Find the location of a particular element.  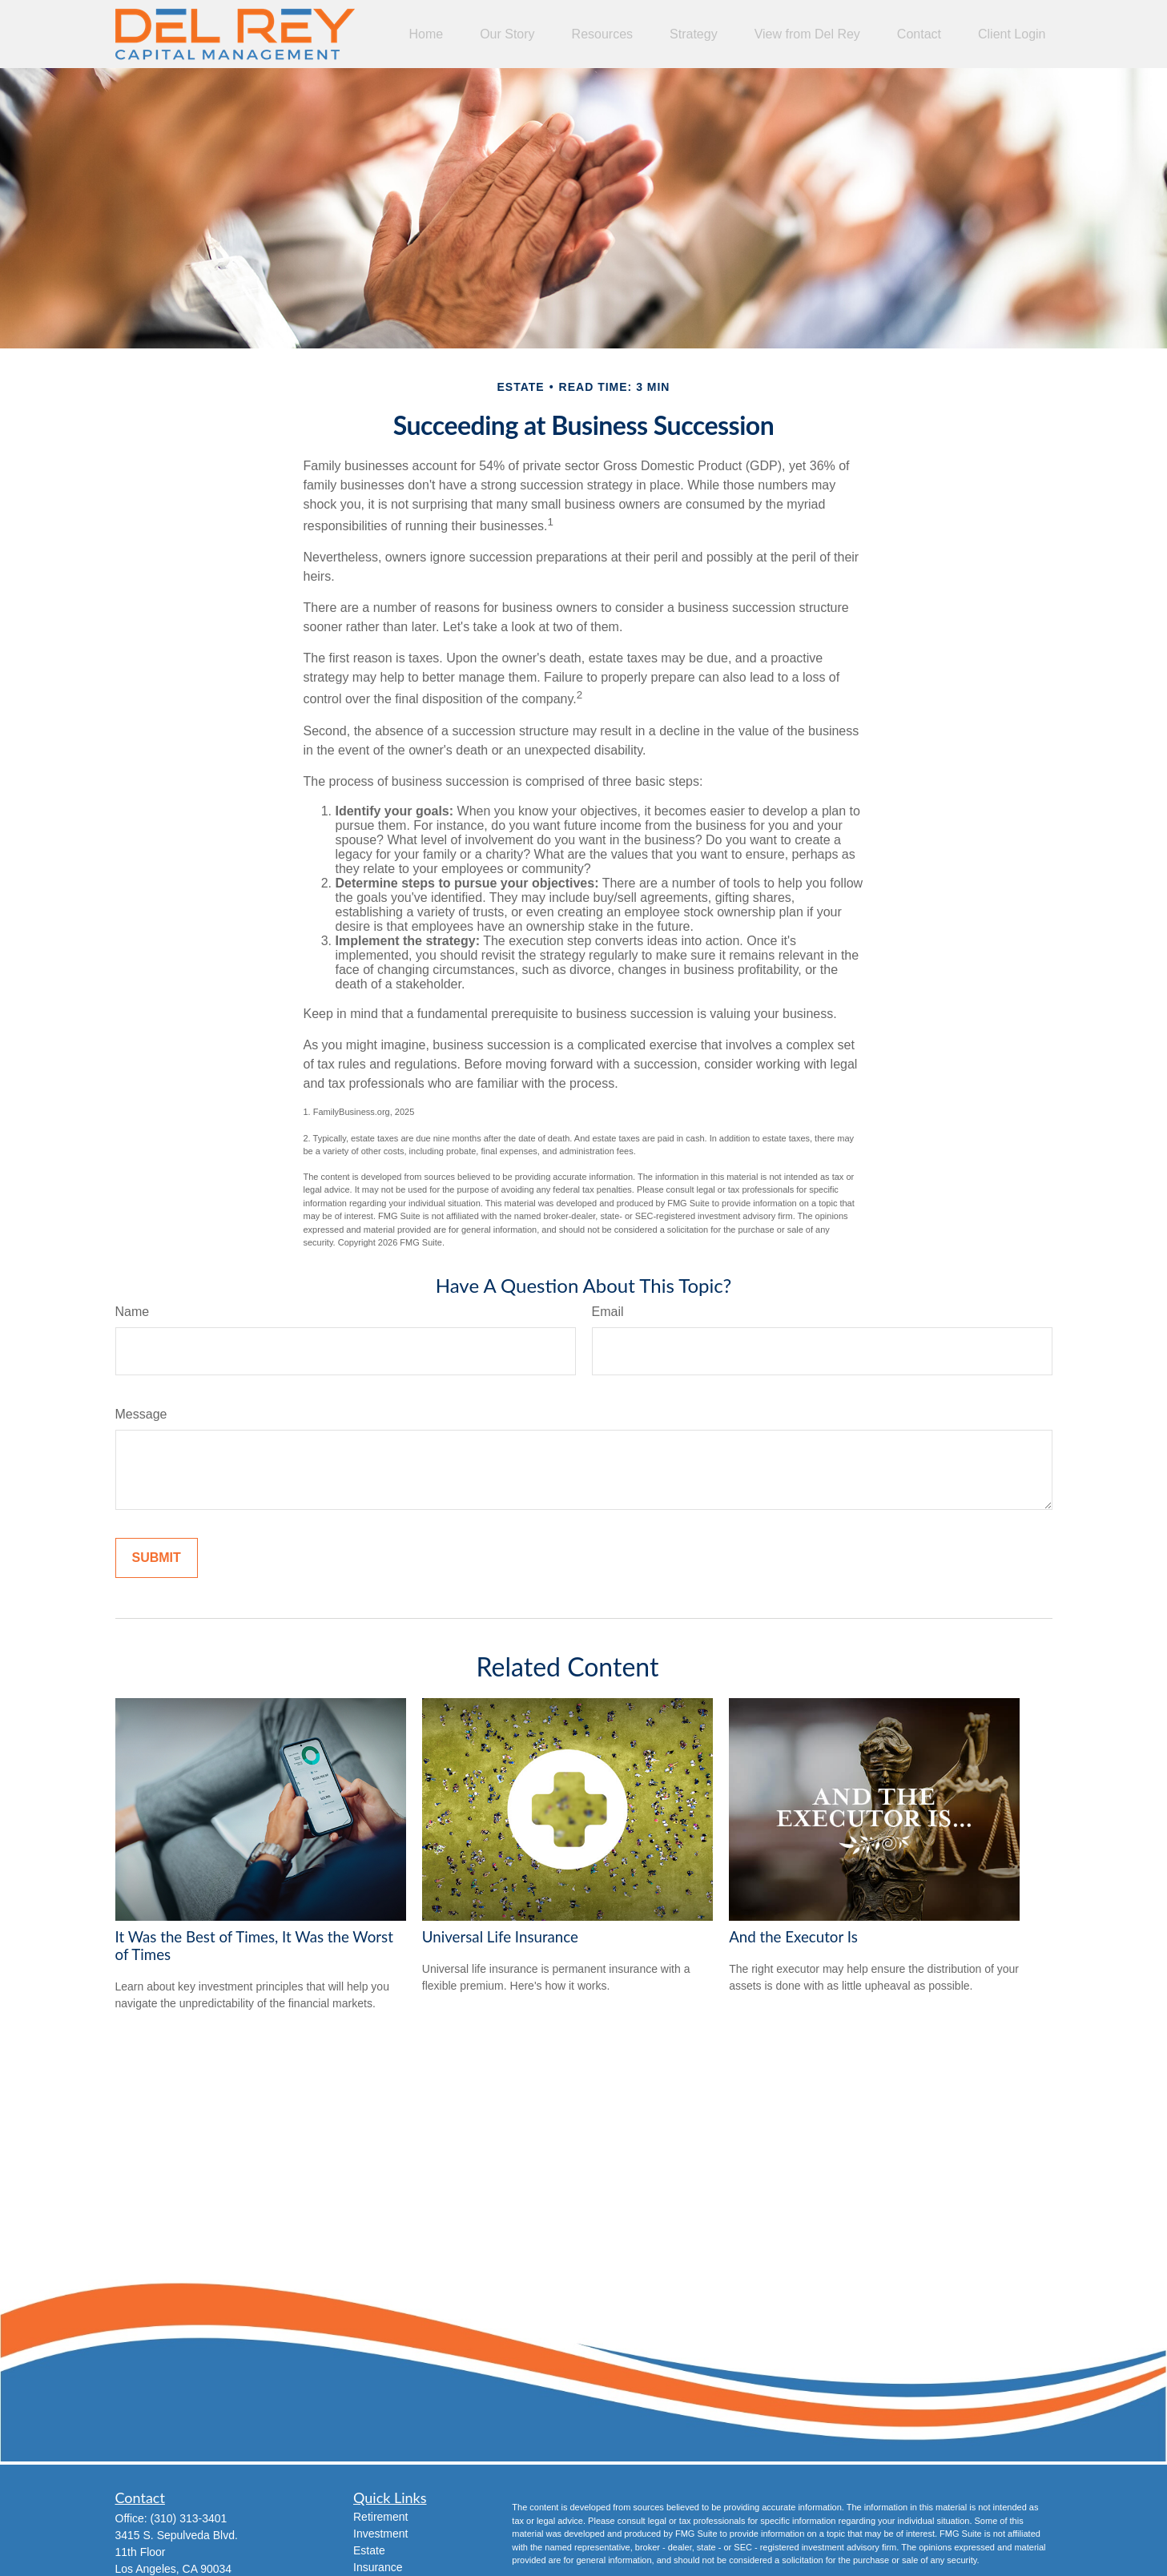

And the Executor Is is located at coordinates (793, 1937).